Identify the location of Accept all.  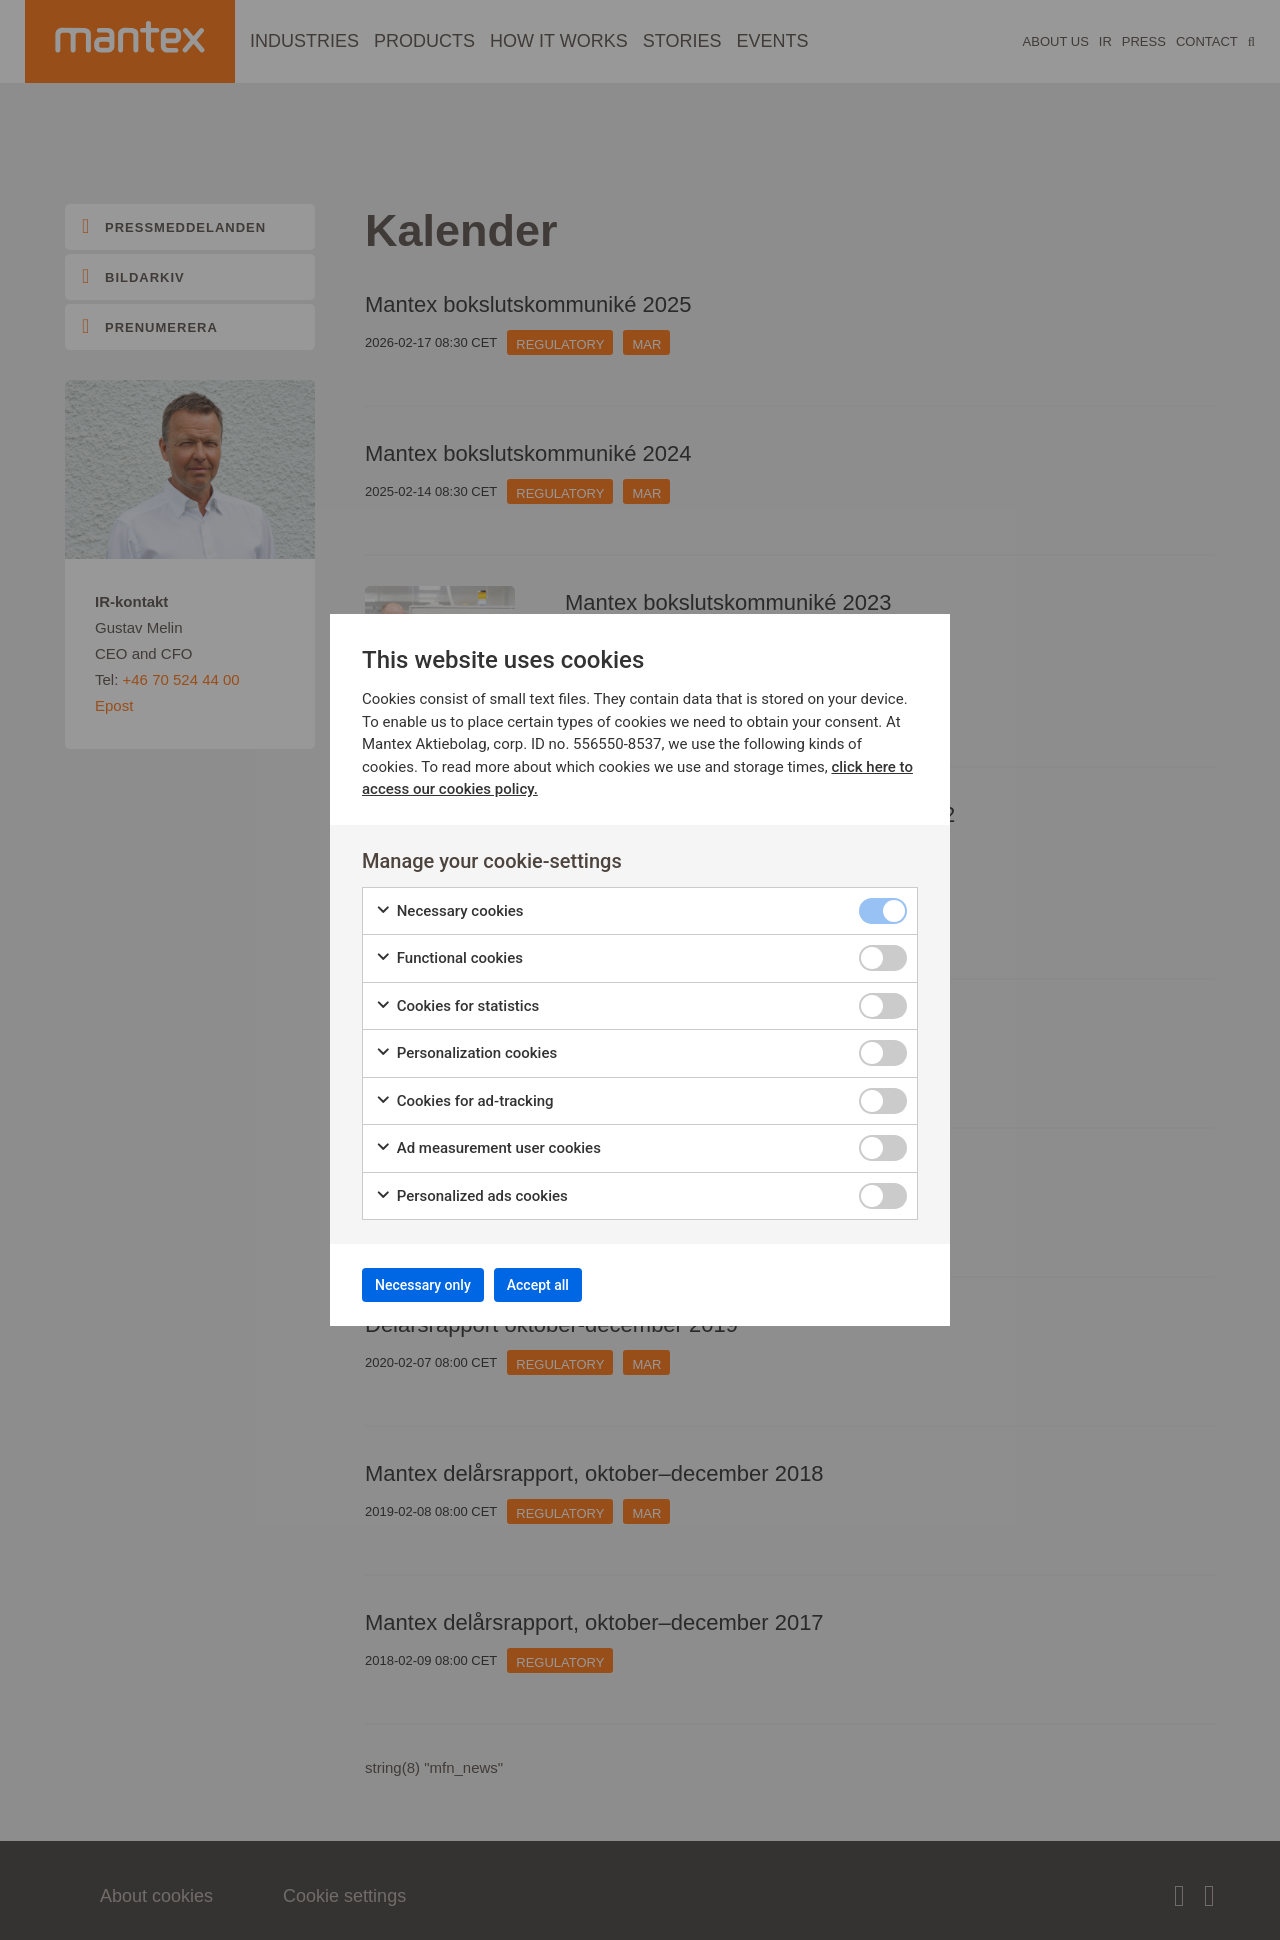
(579, 1284).